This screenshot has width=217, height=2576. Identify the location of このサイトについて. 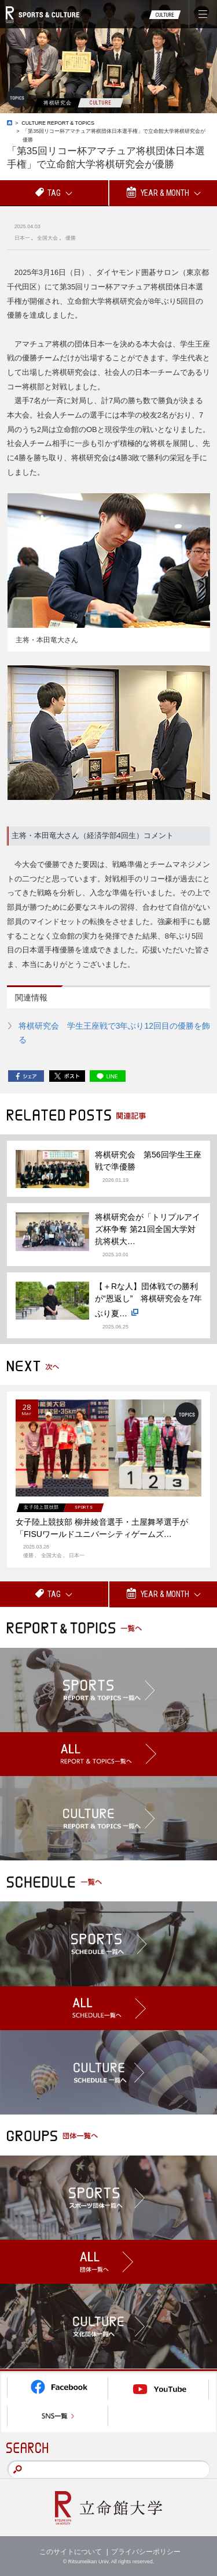
(70, 2552).